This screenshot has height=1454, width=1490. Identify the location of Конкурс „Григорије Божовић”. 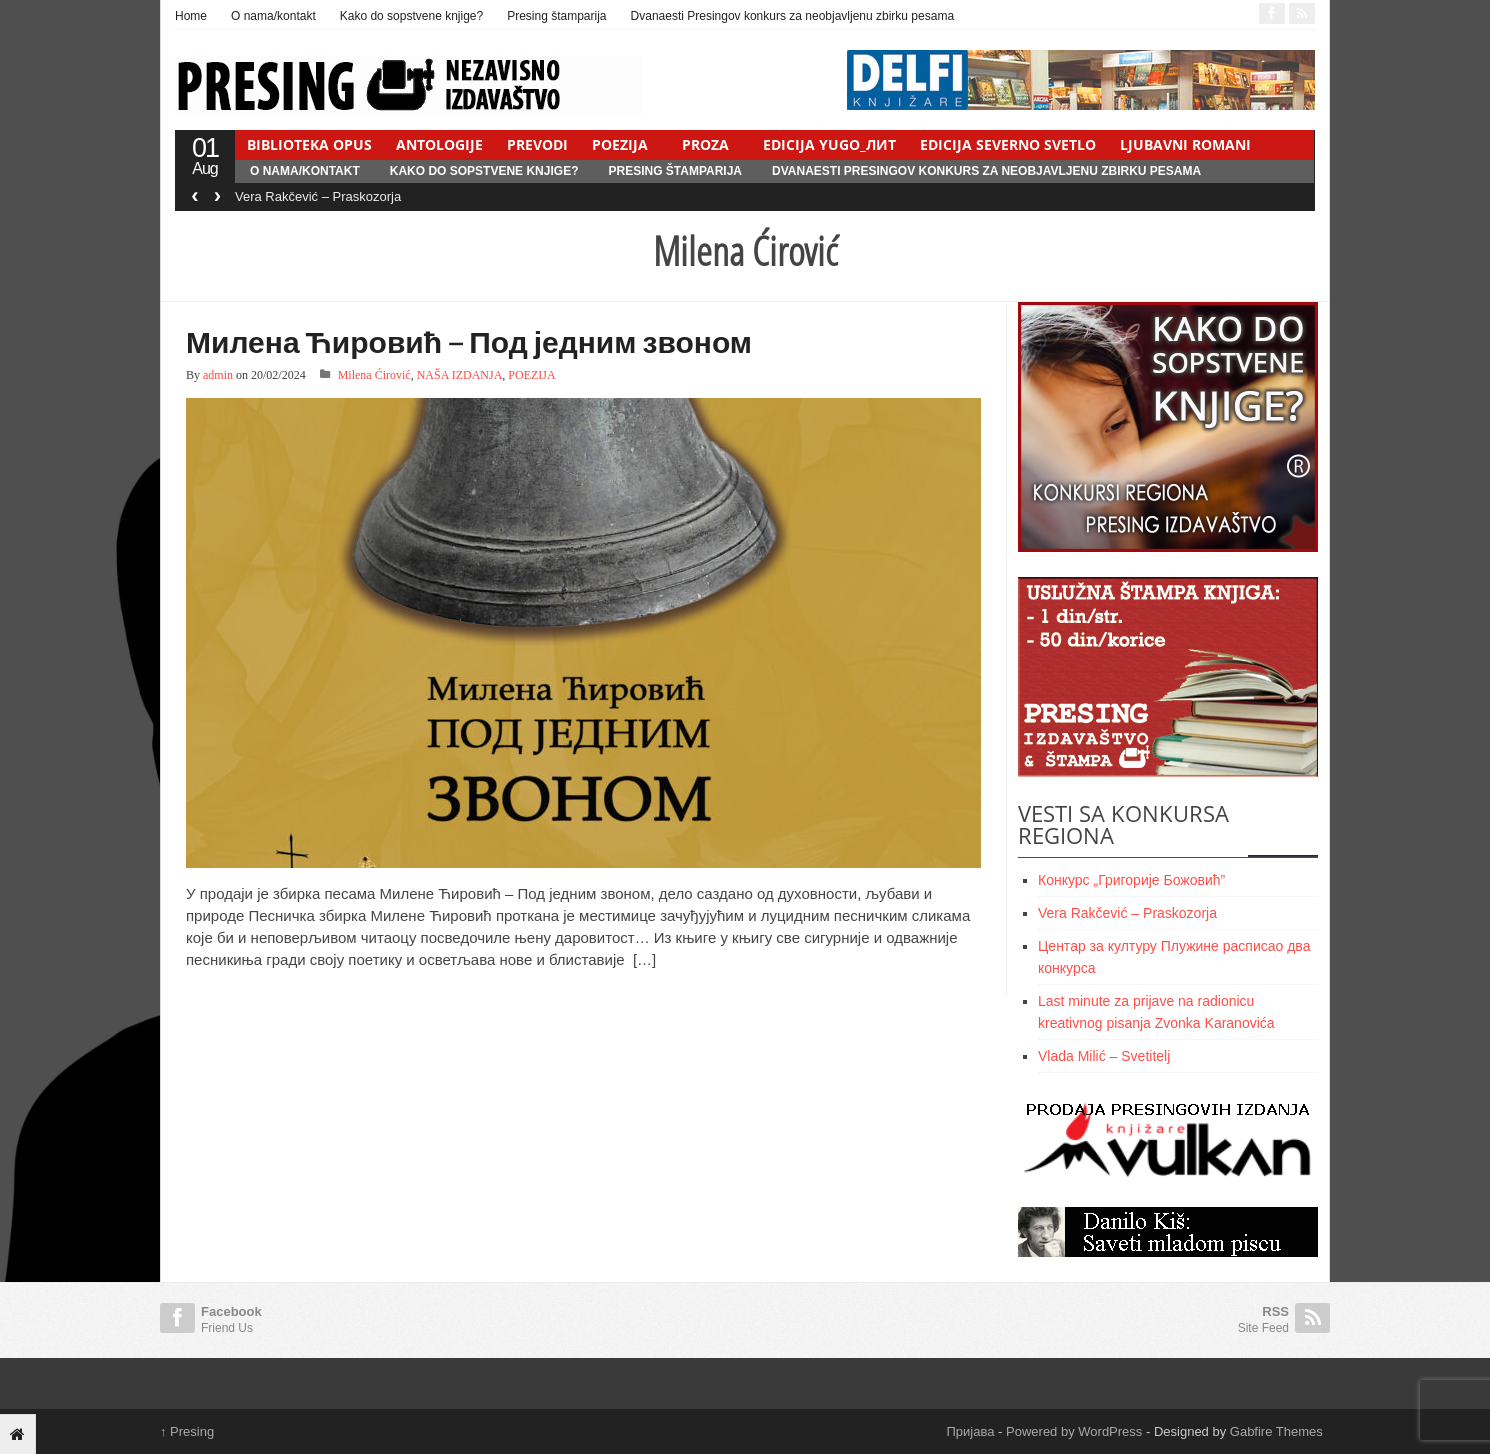
(1131, 880).